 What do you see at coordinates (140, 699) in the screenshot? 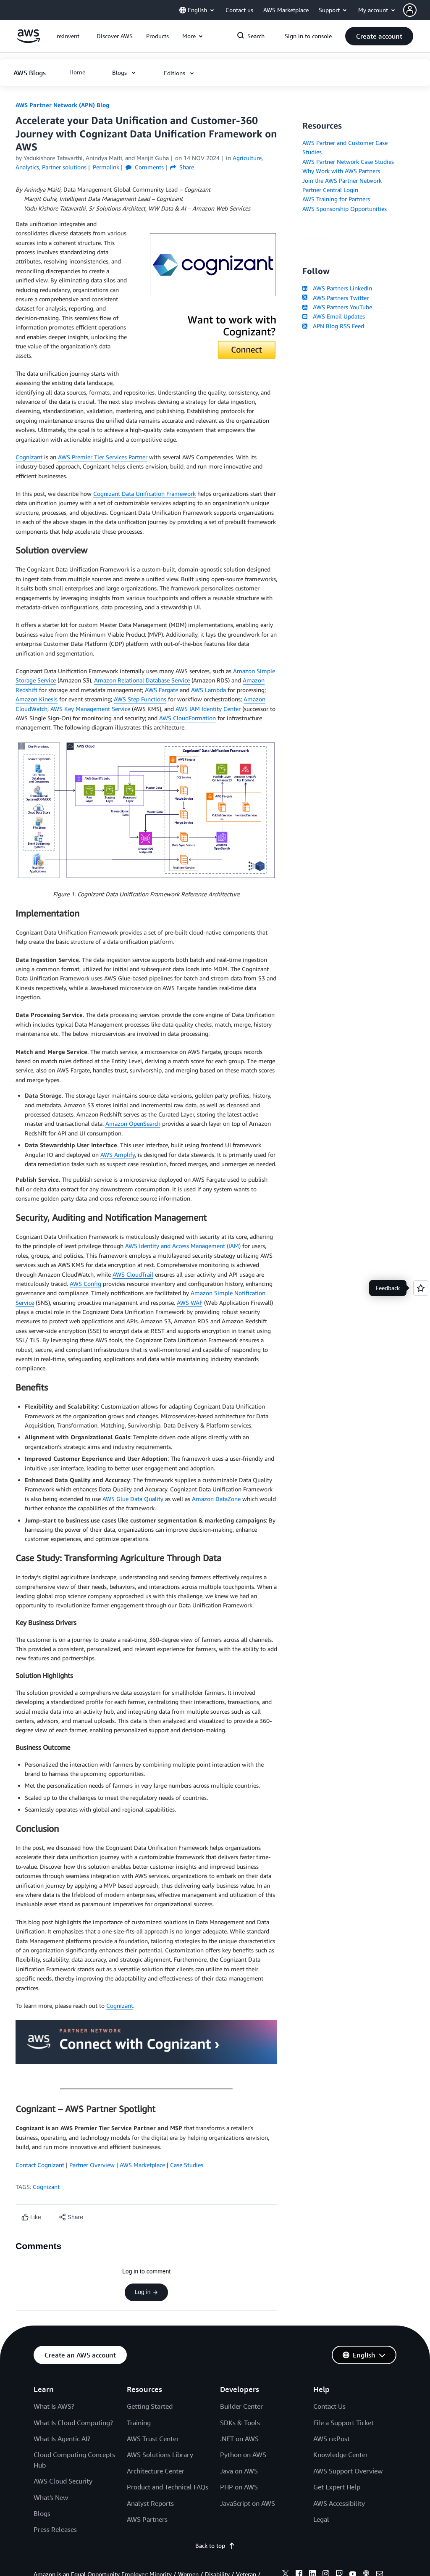
I see `AWS Step Functions` at bounding box center [140, 699].